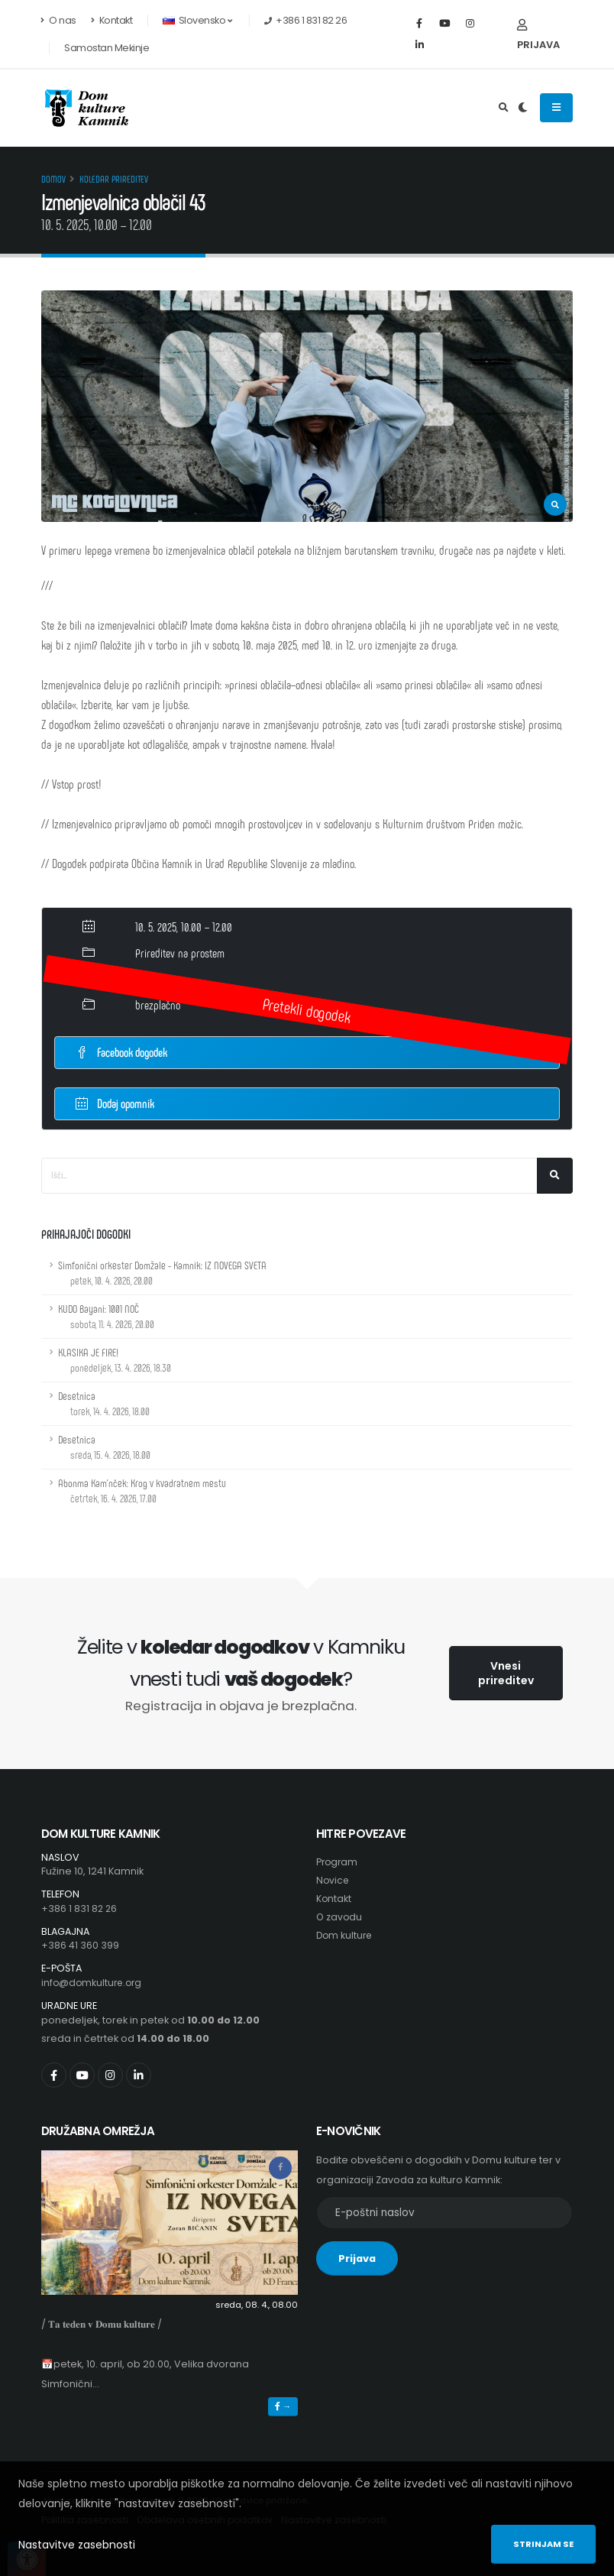  I want to click on +386 1 831 82 26, so click(79, 1908).